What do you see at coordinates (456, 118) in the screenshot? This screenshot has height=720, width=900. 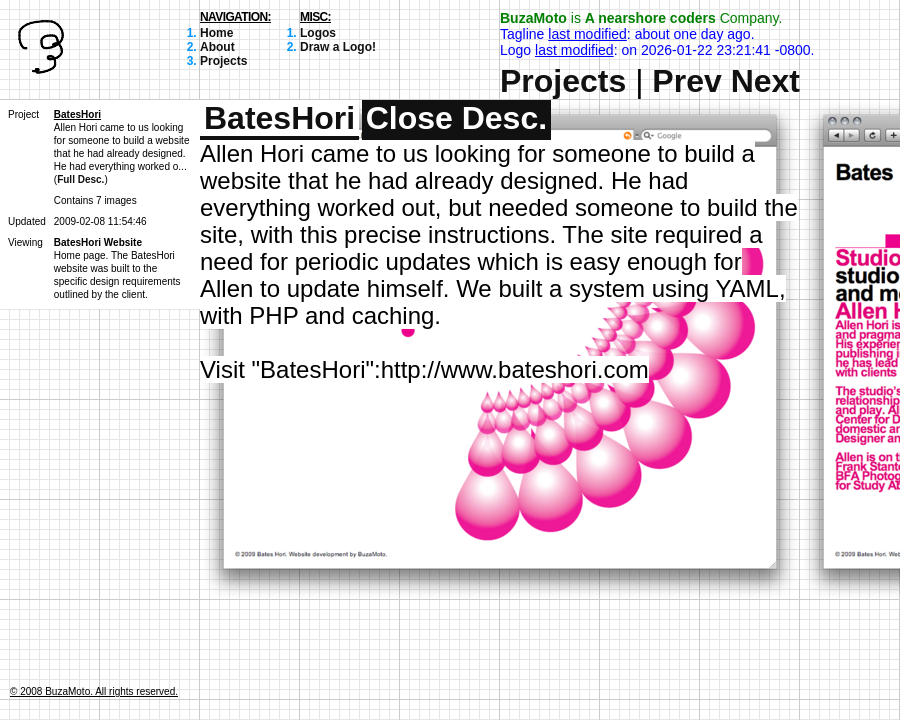 I see `Close Desc.` at bounding box center [456, 118].